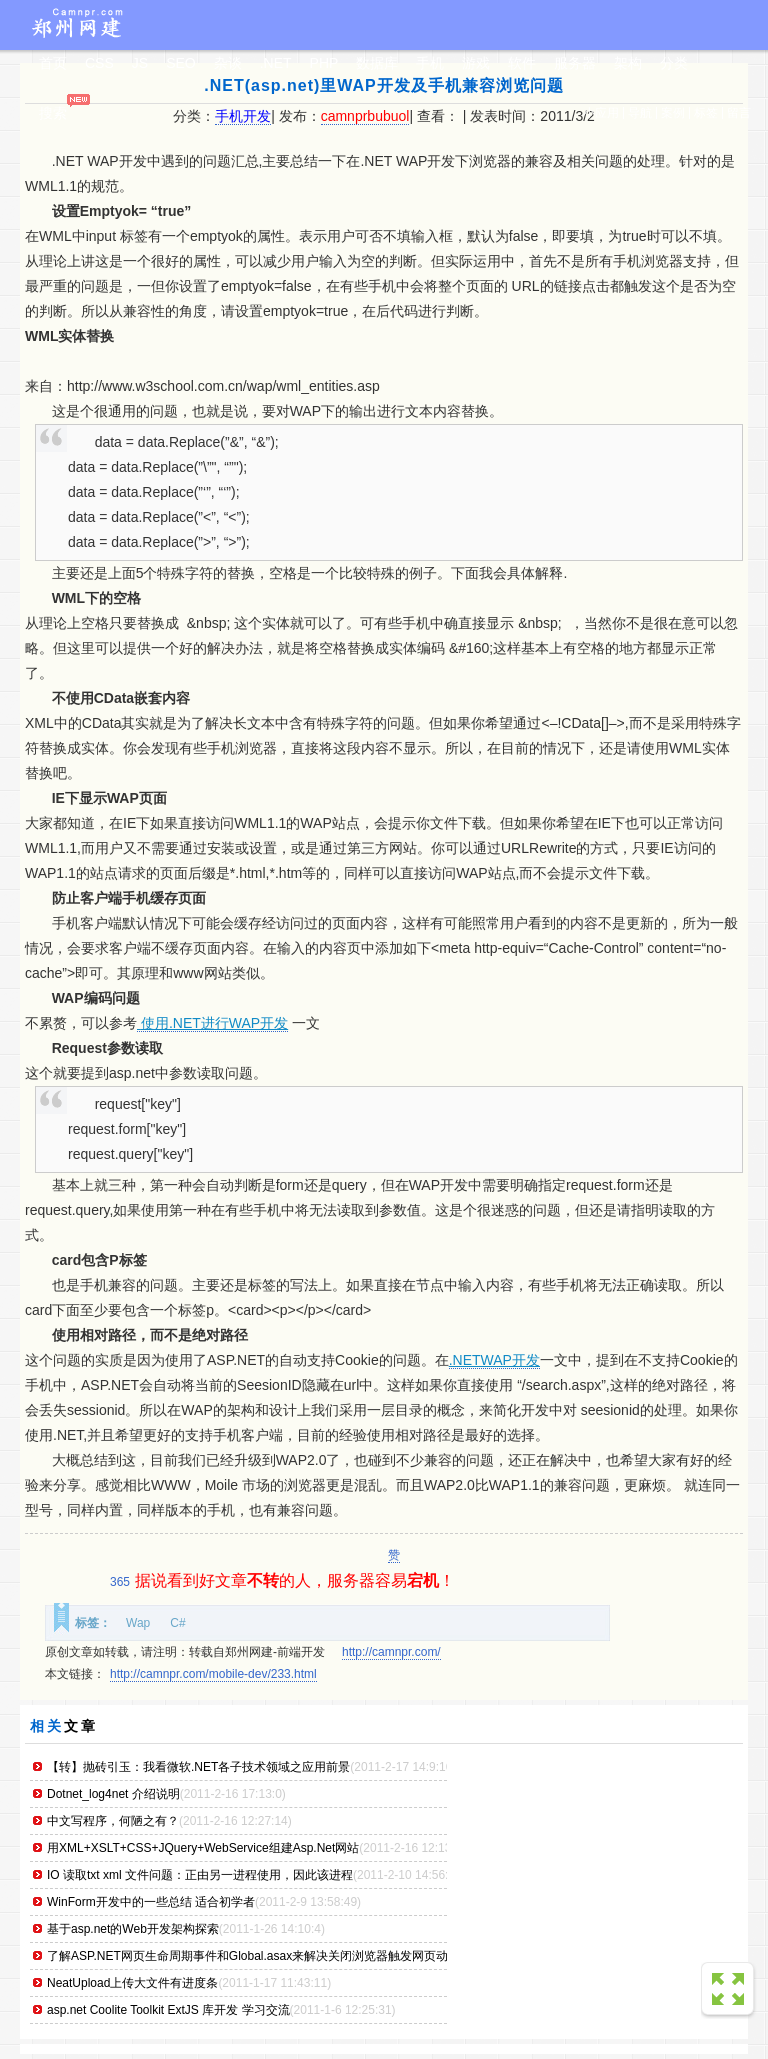 The width and height of the screenshot is (768, 2059). Describe the element at coordinates (113, 1821) in the screenshot. I see `中文写程序，何陋之有？` at that location.